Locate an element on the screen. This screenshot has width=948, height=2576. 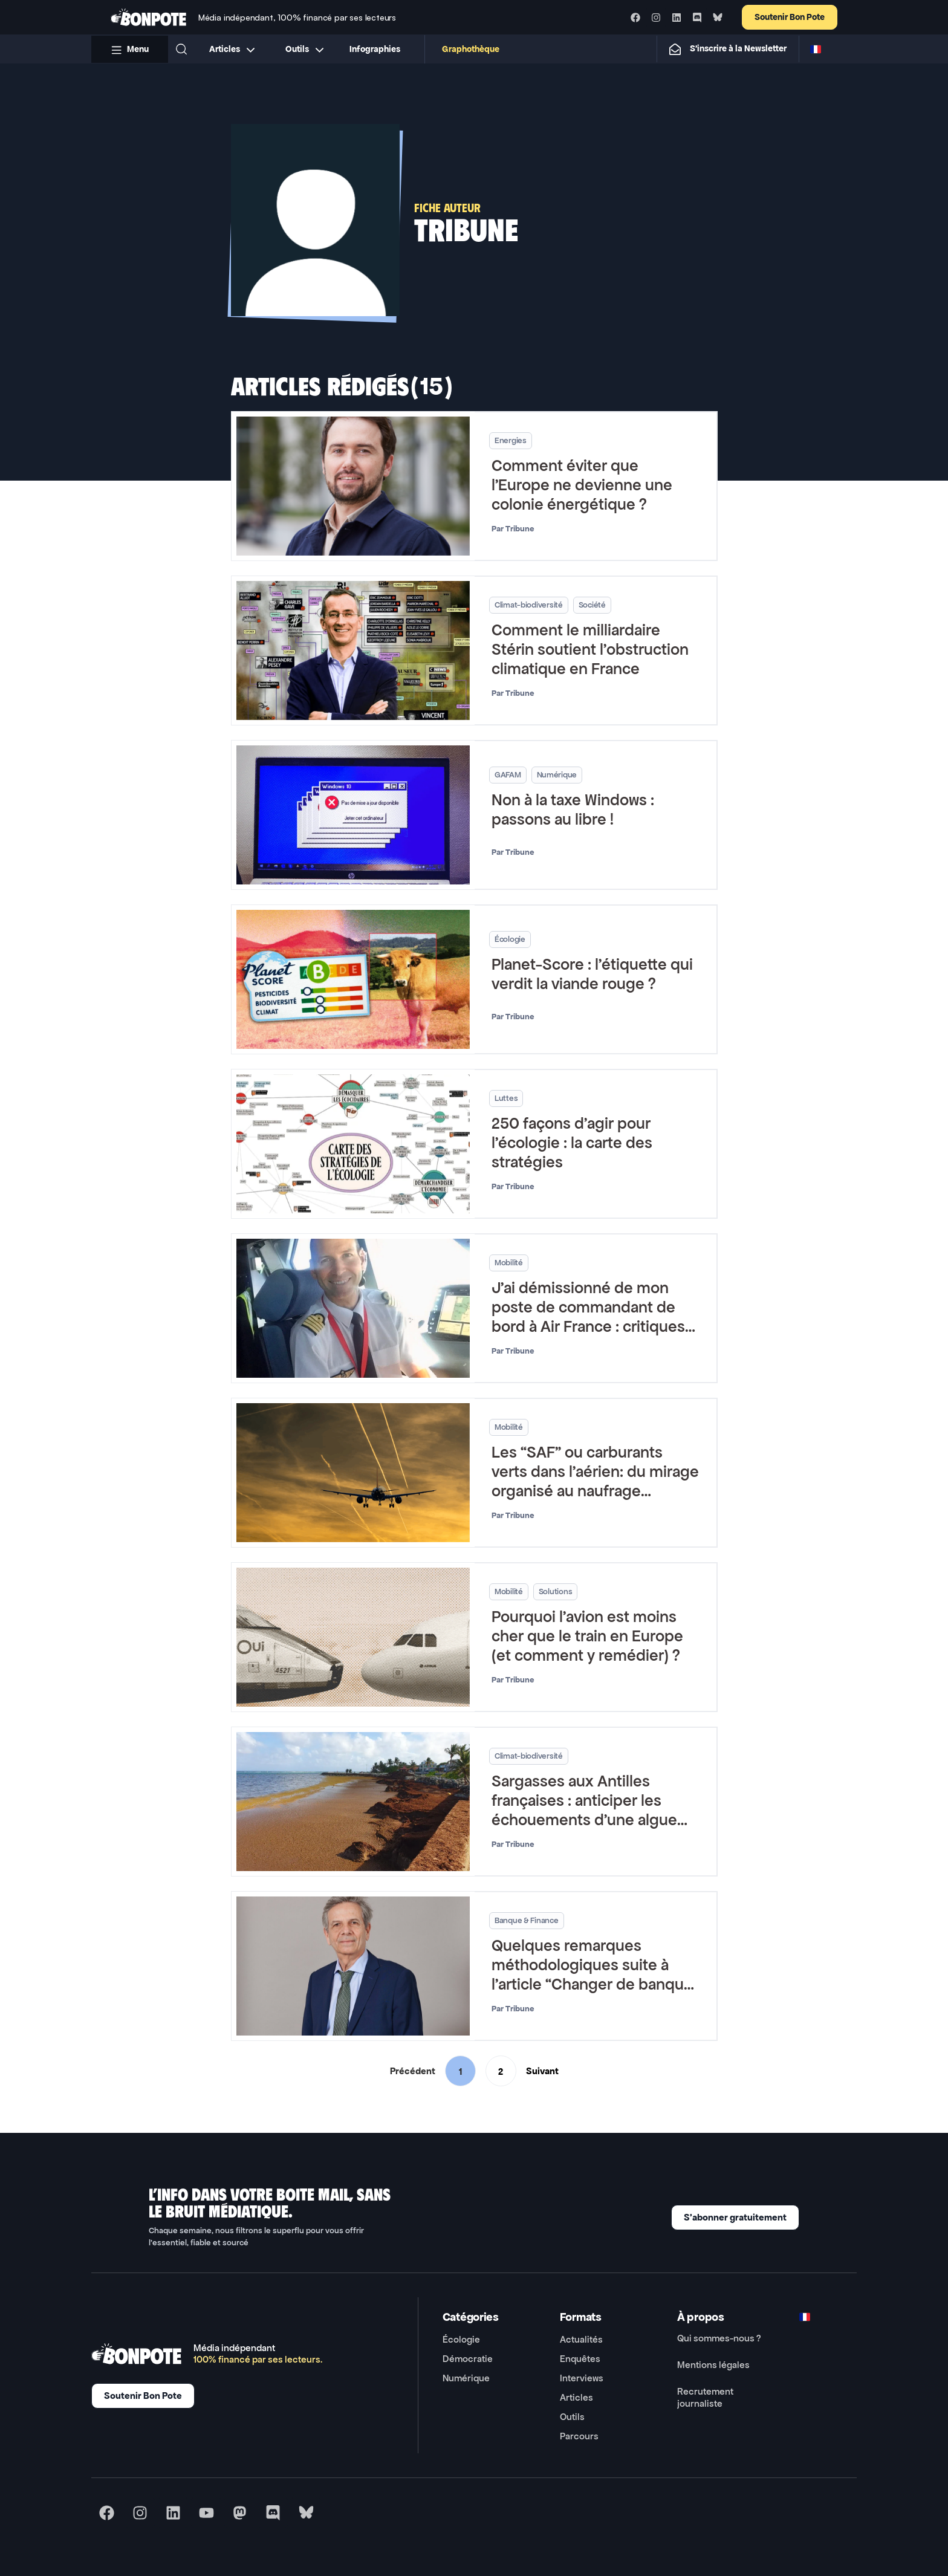
Actualités is located at coordinates (581, 2339).